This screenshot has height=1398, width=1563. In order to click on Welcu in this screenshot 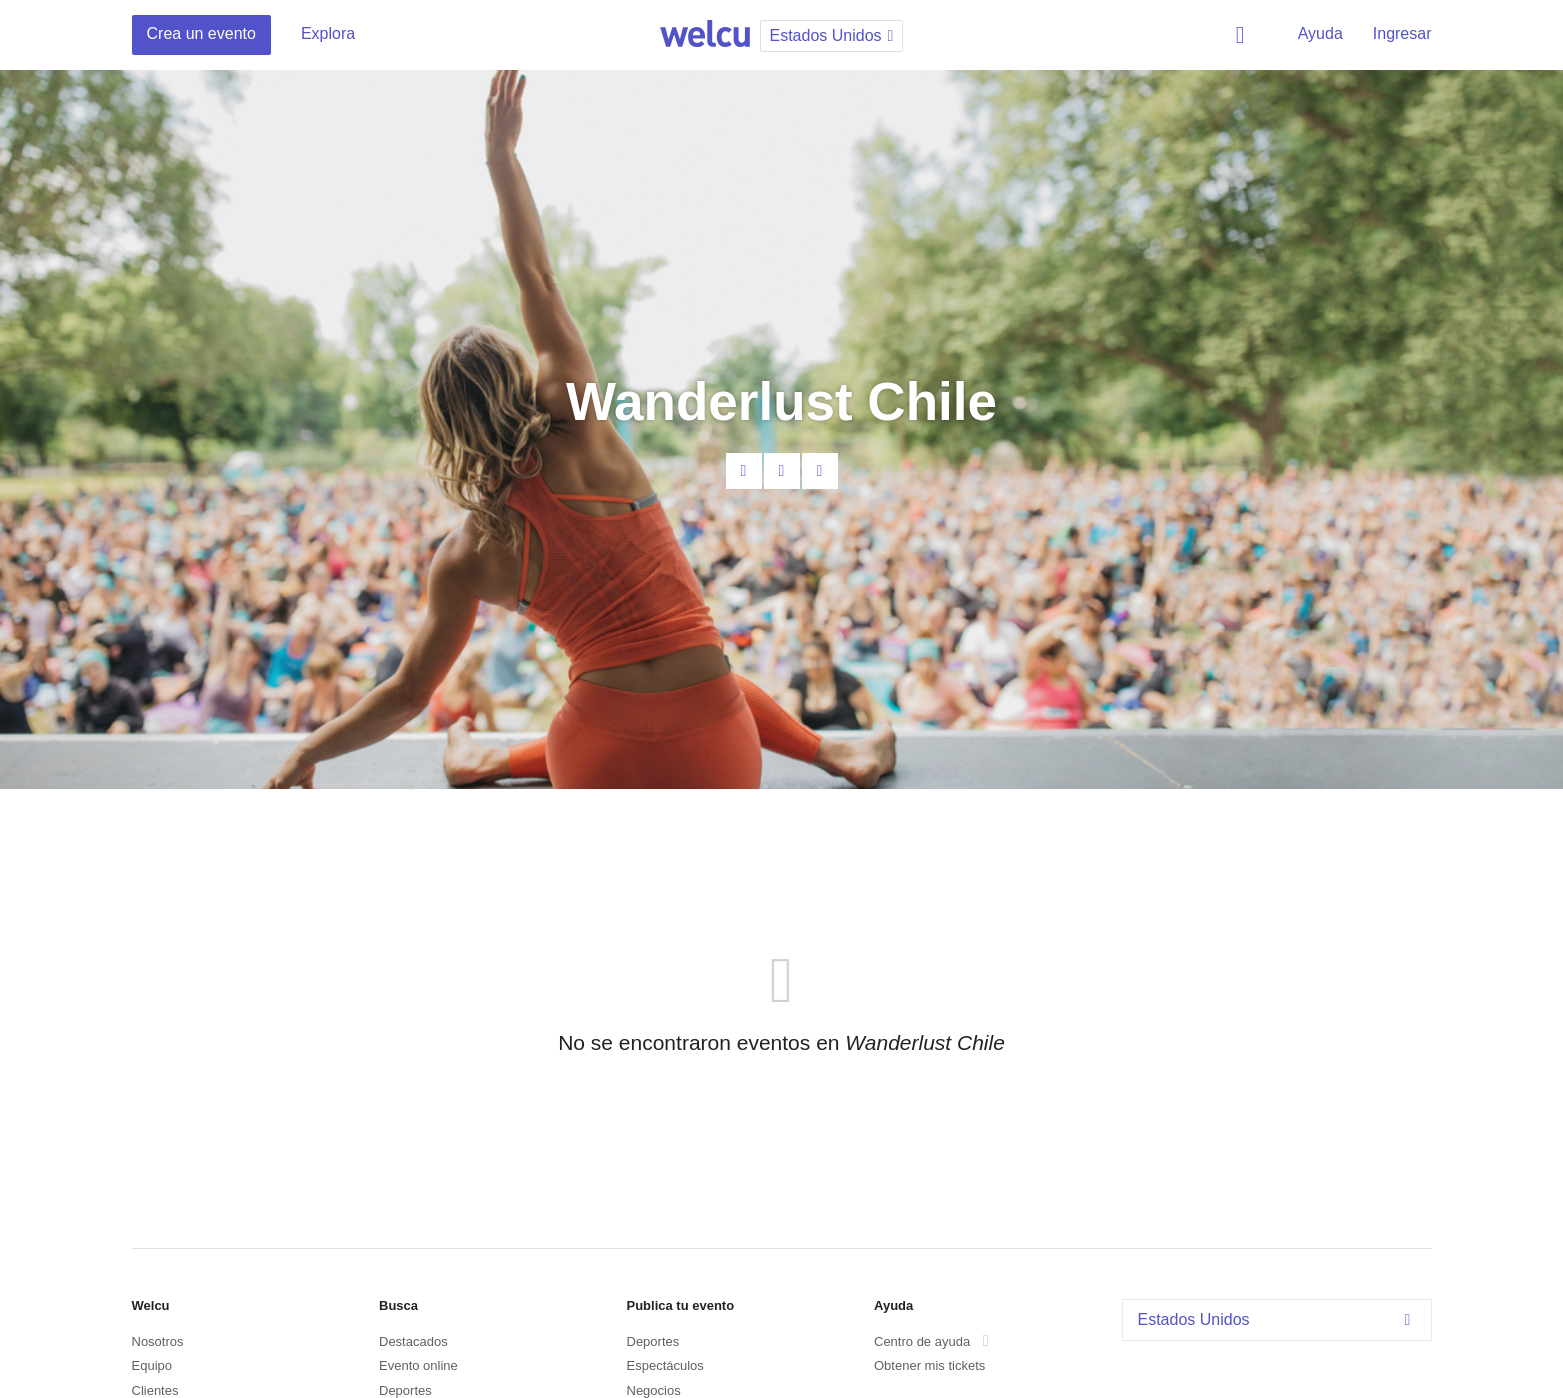, I will do `click(705, 35)`.